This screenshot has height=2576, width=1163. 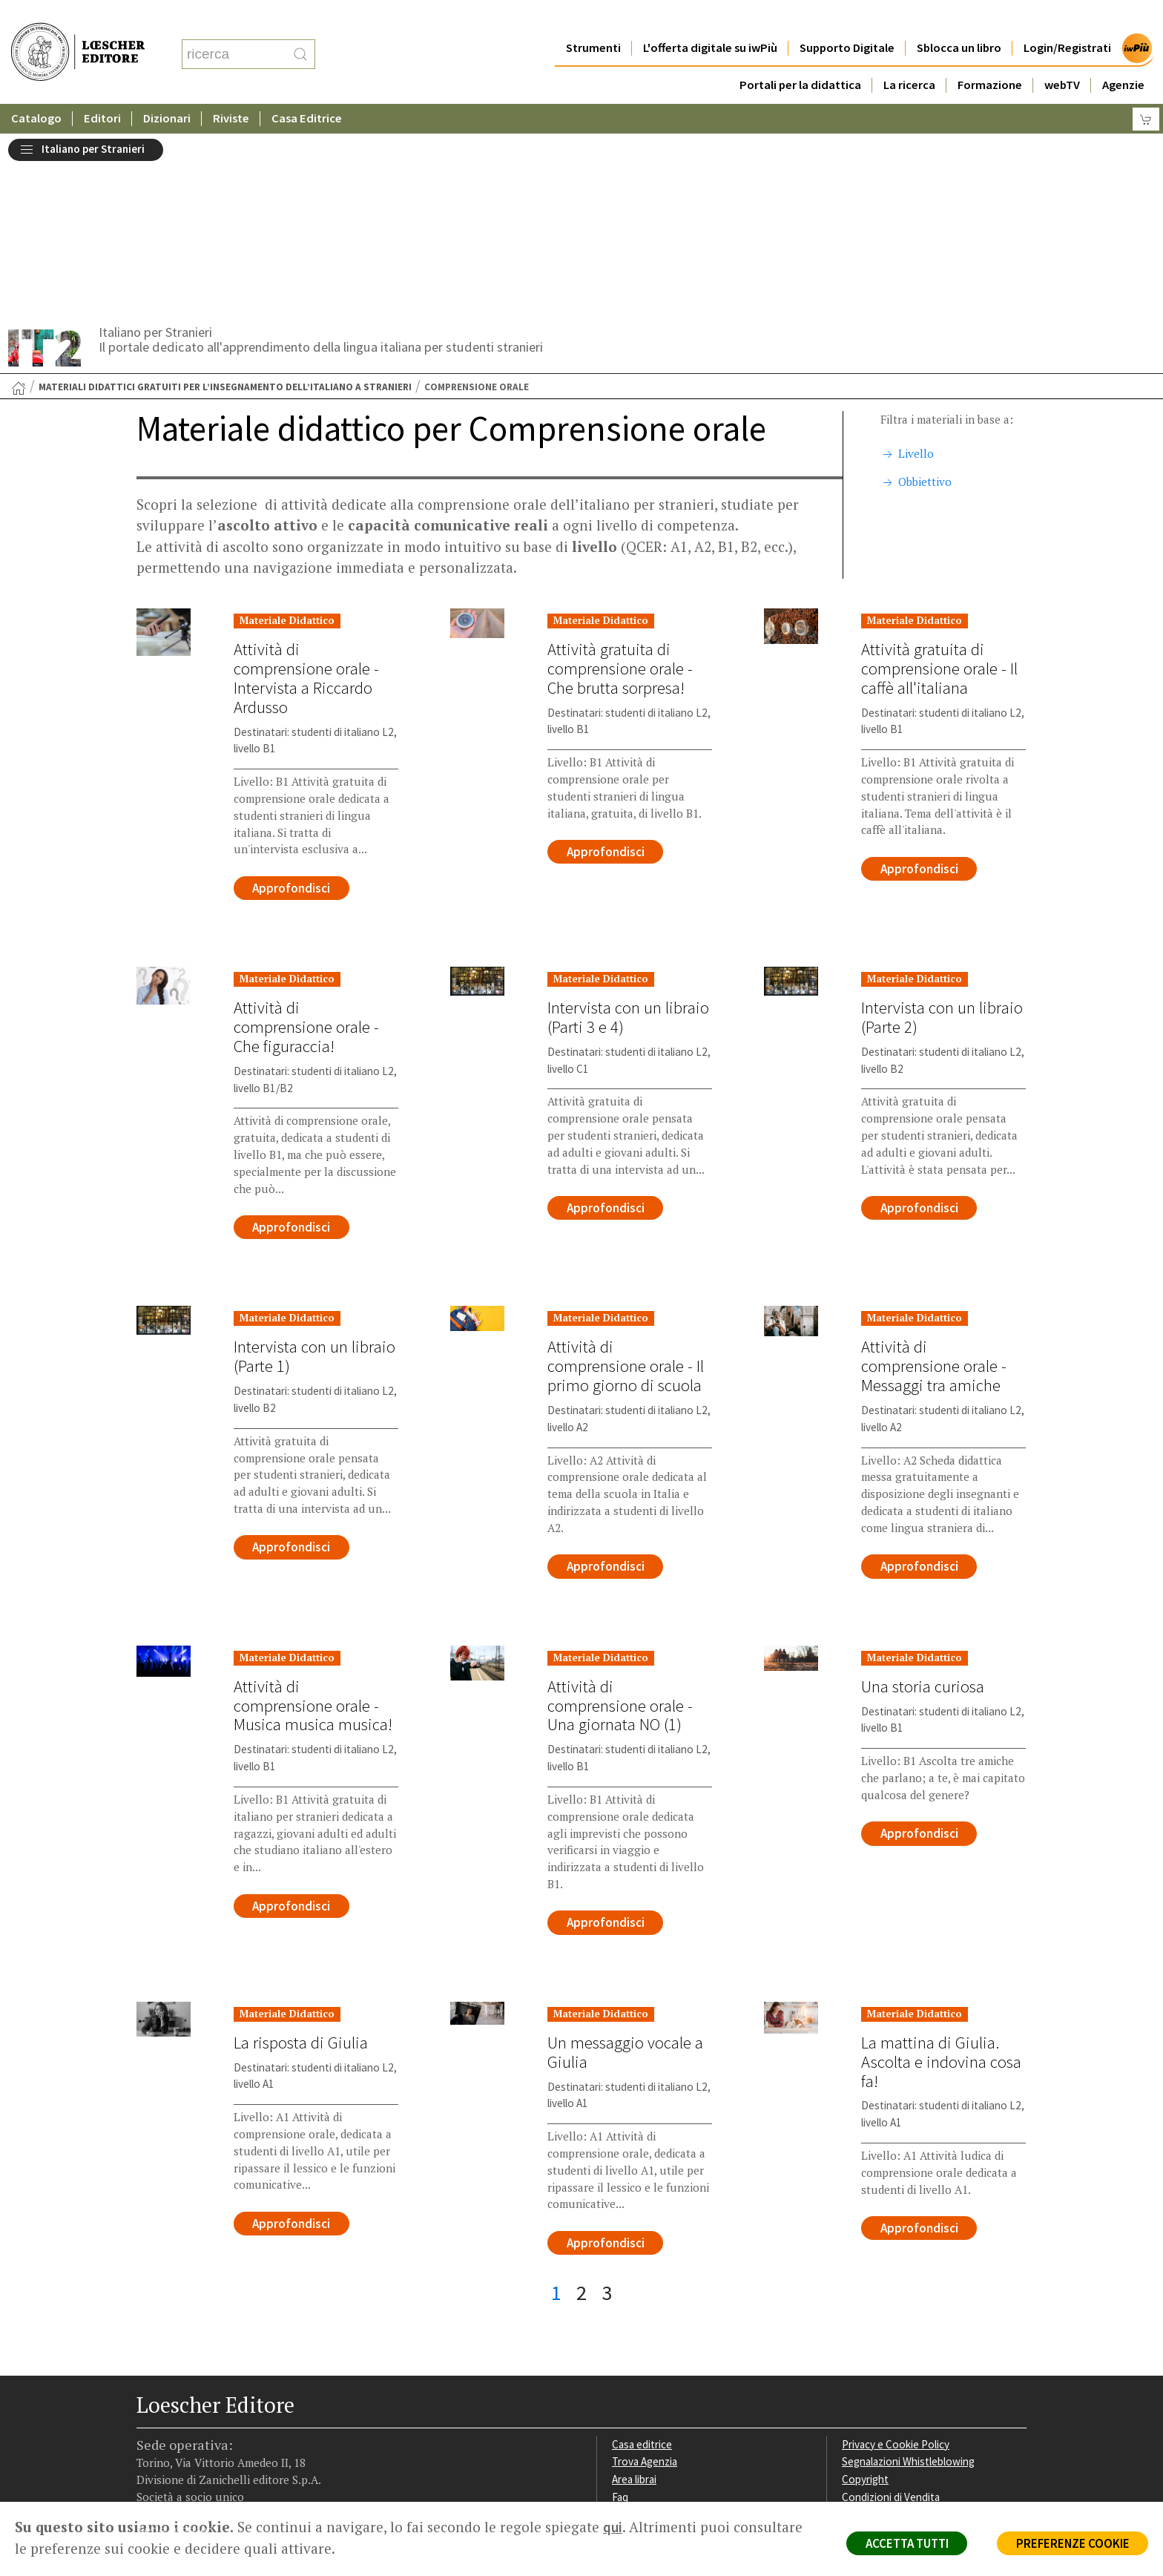 What do you see at coordinates (959, 18) in the screenshot?
I see `Sblocca un libro` at bounding box center [959, 18].